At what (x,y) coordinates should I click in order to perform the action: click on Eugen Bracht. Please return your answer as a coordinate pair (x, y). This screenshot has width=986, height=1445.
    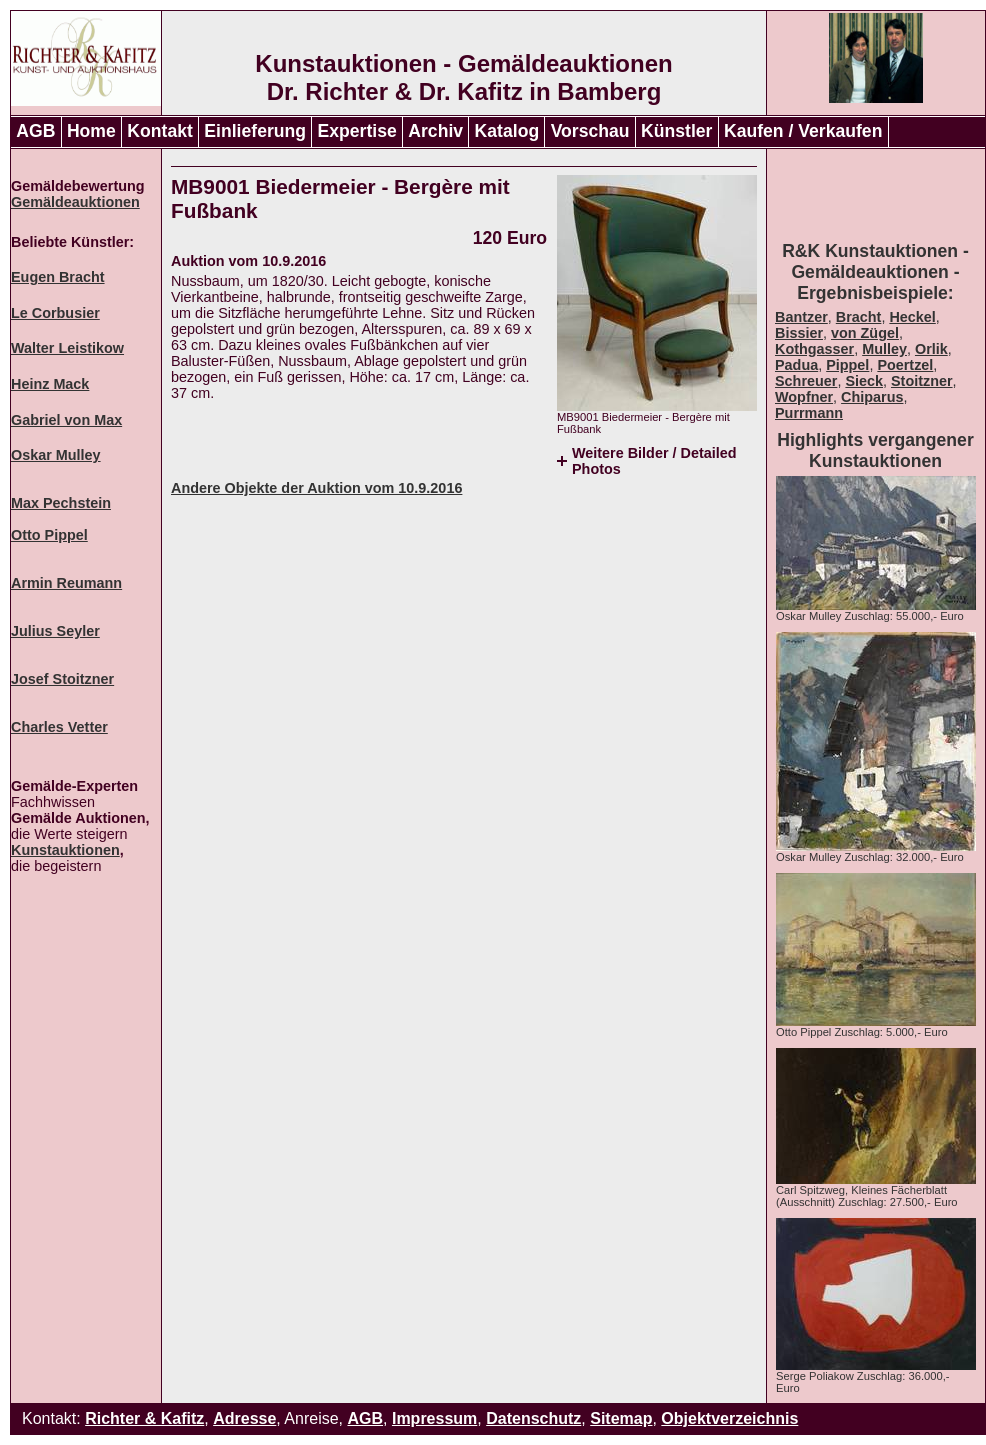
    Looking at the image, I should click on (58, 277).